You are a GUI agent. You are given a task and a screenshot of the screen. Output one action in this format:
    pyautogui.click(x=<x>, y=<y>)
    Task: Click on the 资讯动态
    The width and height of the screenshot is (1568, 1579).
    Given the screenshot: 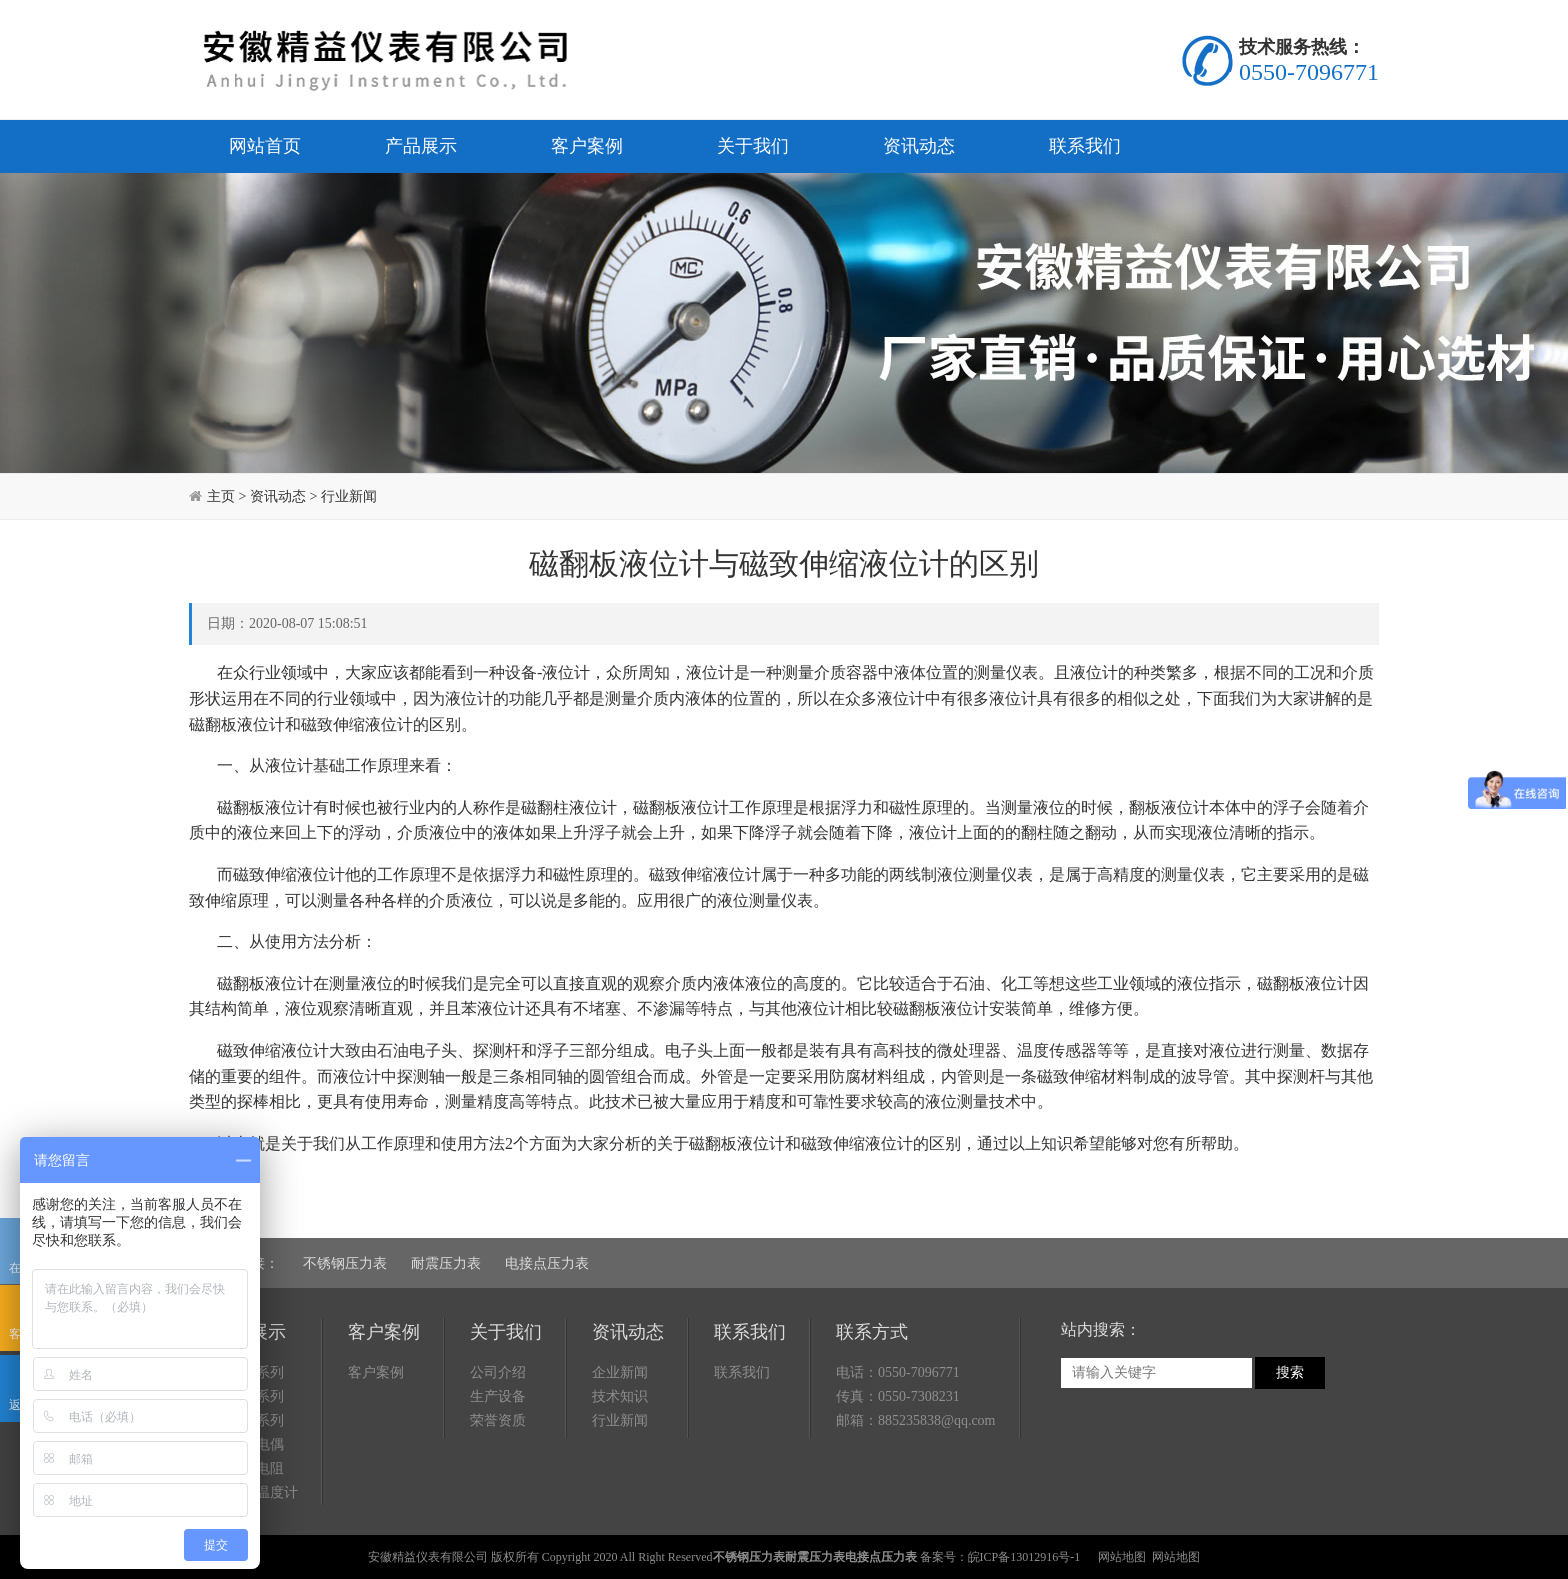 What is the action you would take?
    pyautogui.click(x=919, y=146)
    